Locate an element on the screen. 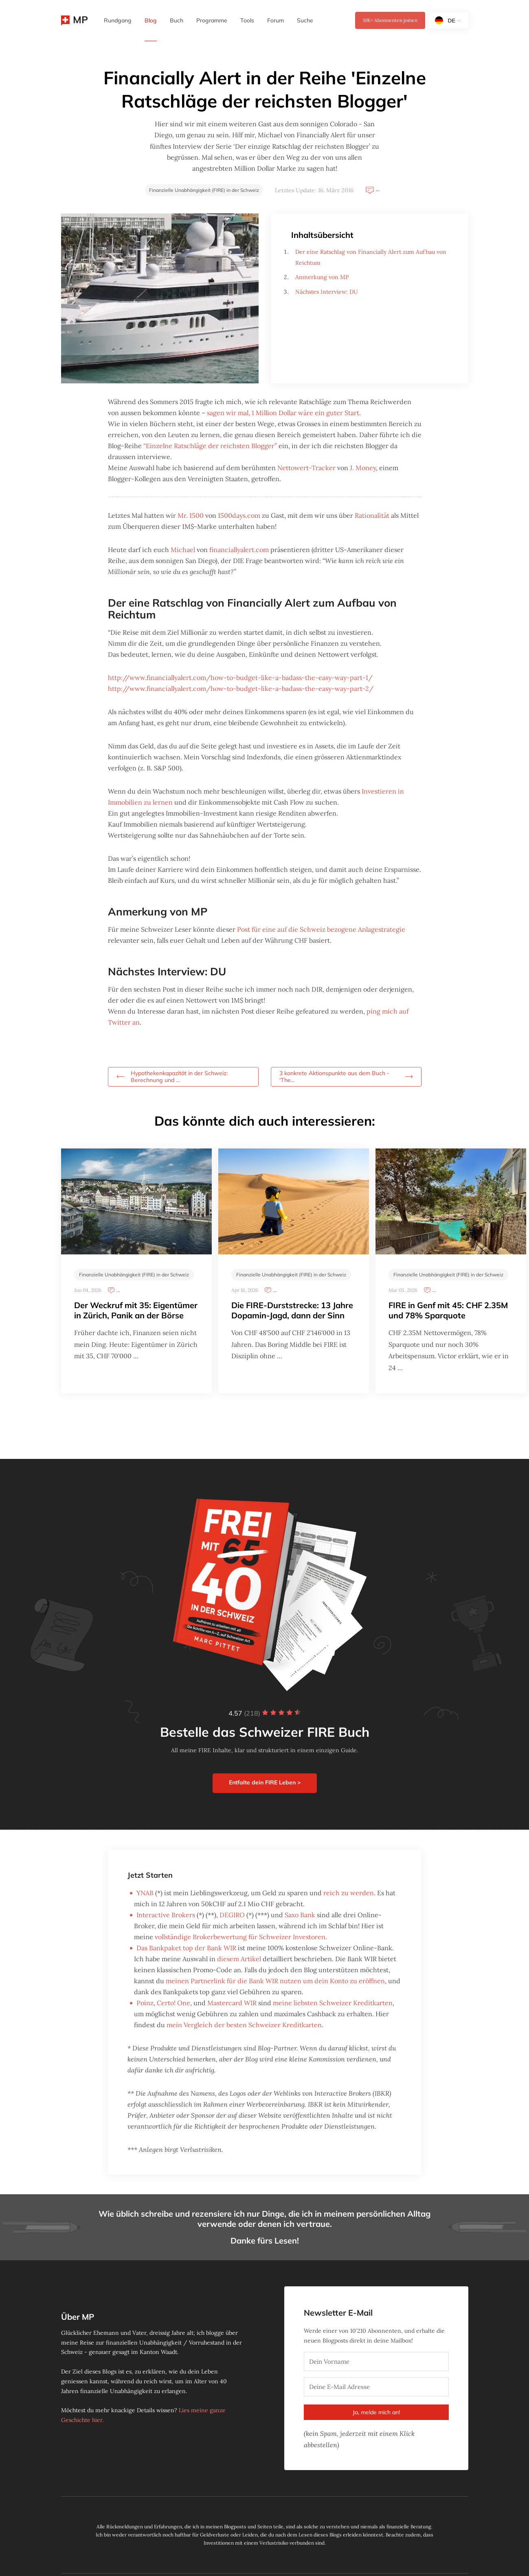 This screenshot has width=529, height=2576. financiallyalert.com is located at coordinates (239, 550).